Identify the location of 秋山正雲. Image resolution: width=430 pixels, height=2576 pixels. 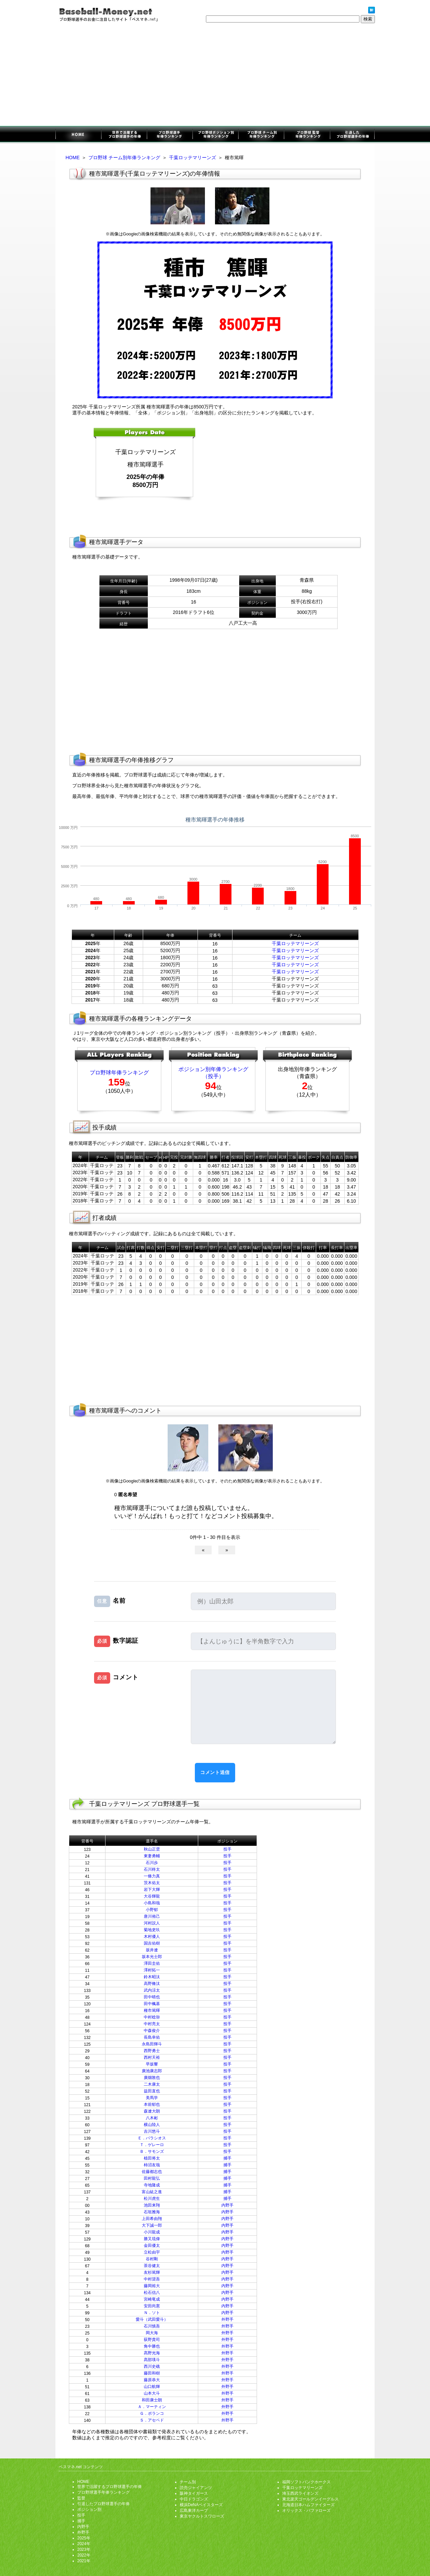
(152, 1849).